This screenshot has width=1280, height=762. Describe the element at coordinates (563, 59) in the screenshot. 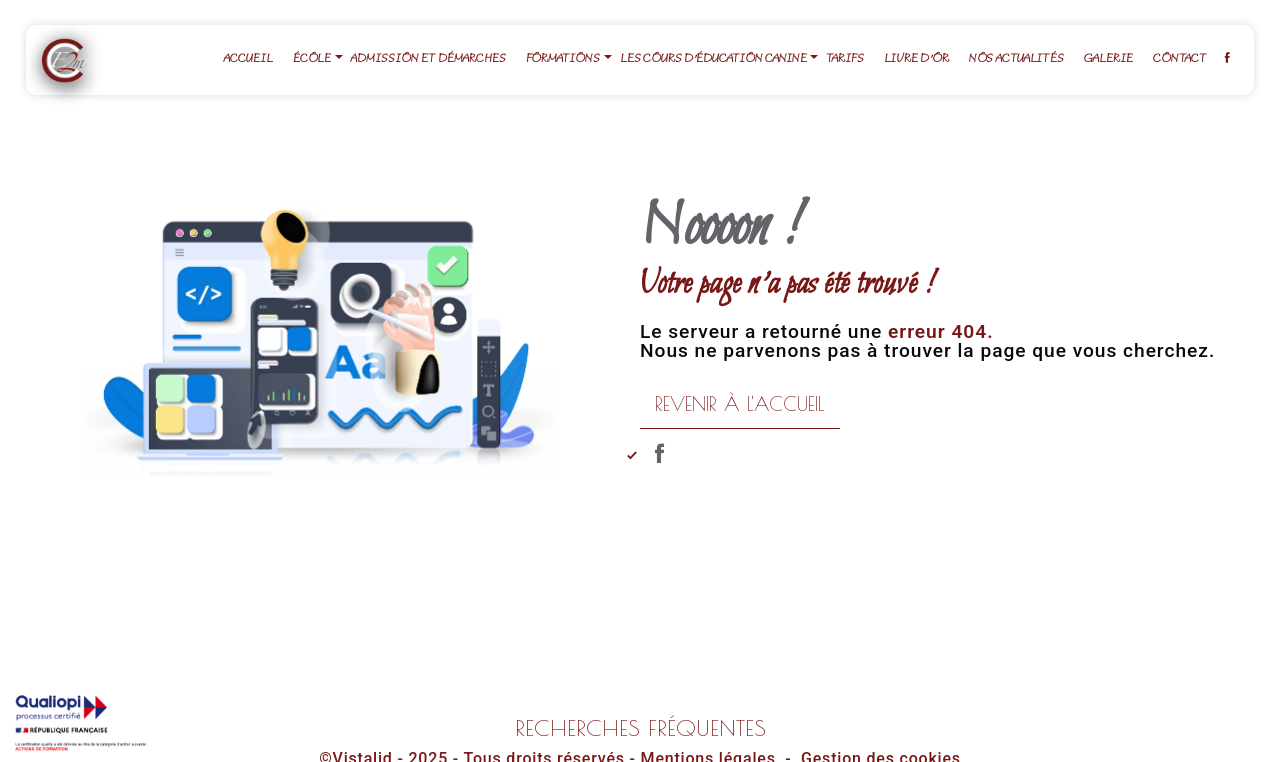

I see `Formations` at that location.